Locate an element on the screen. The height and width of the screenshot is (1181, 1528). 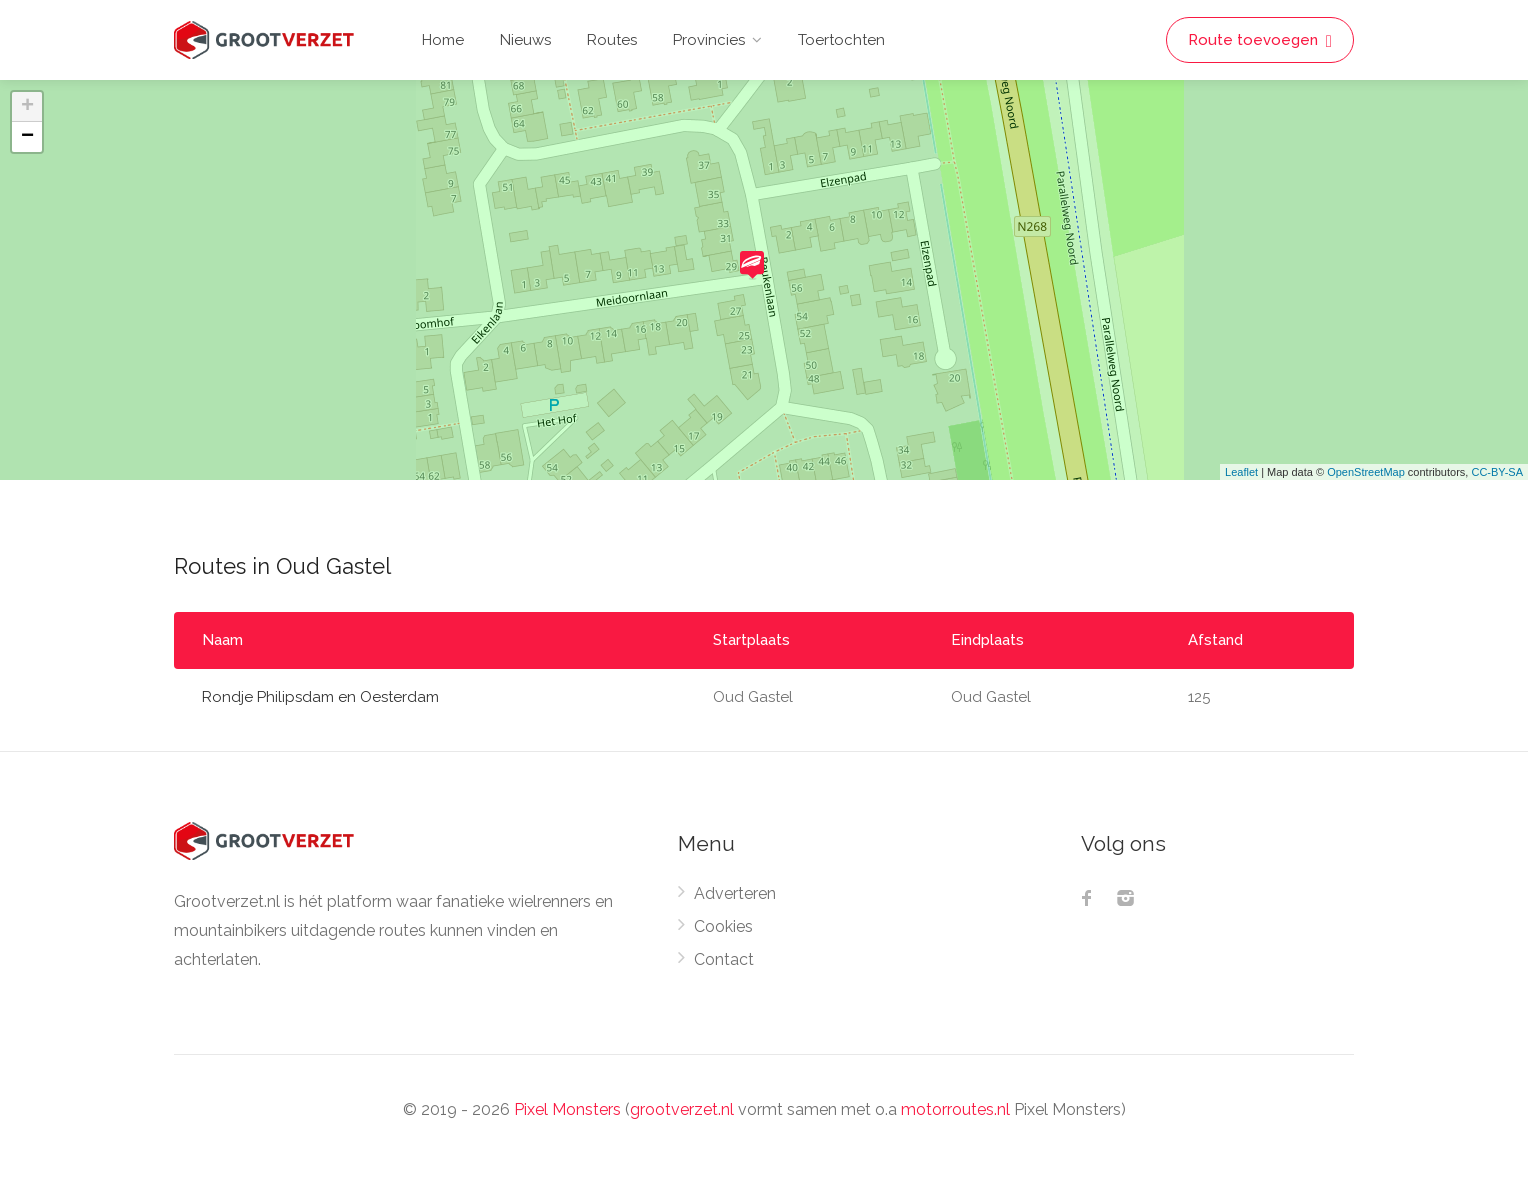
Home is located at coordinates (443, 40).